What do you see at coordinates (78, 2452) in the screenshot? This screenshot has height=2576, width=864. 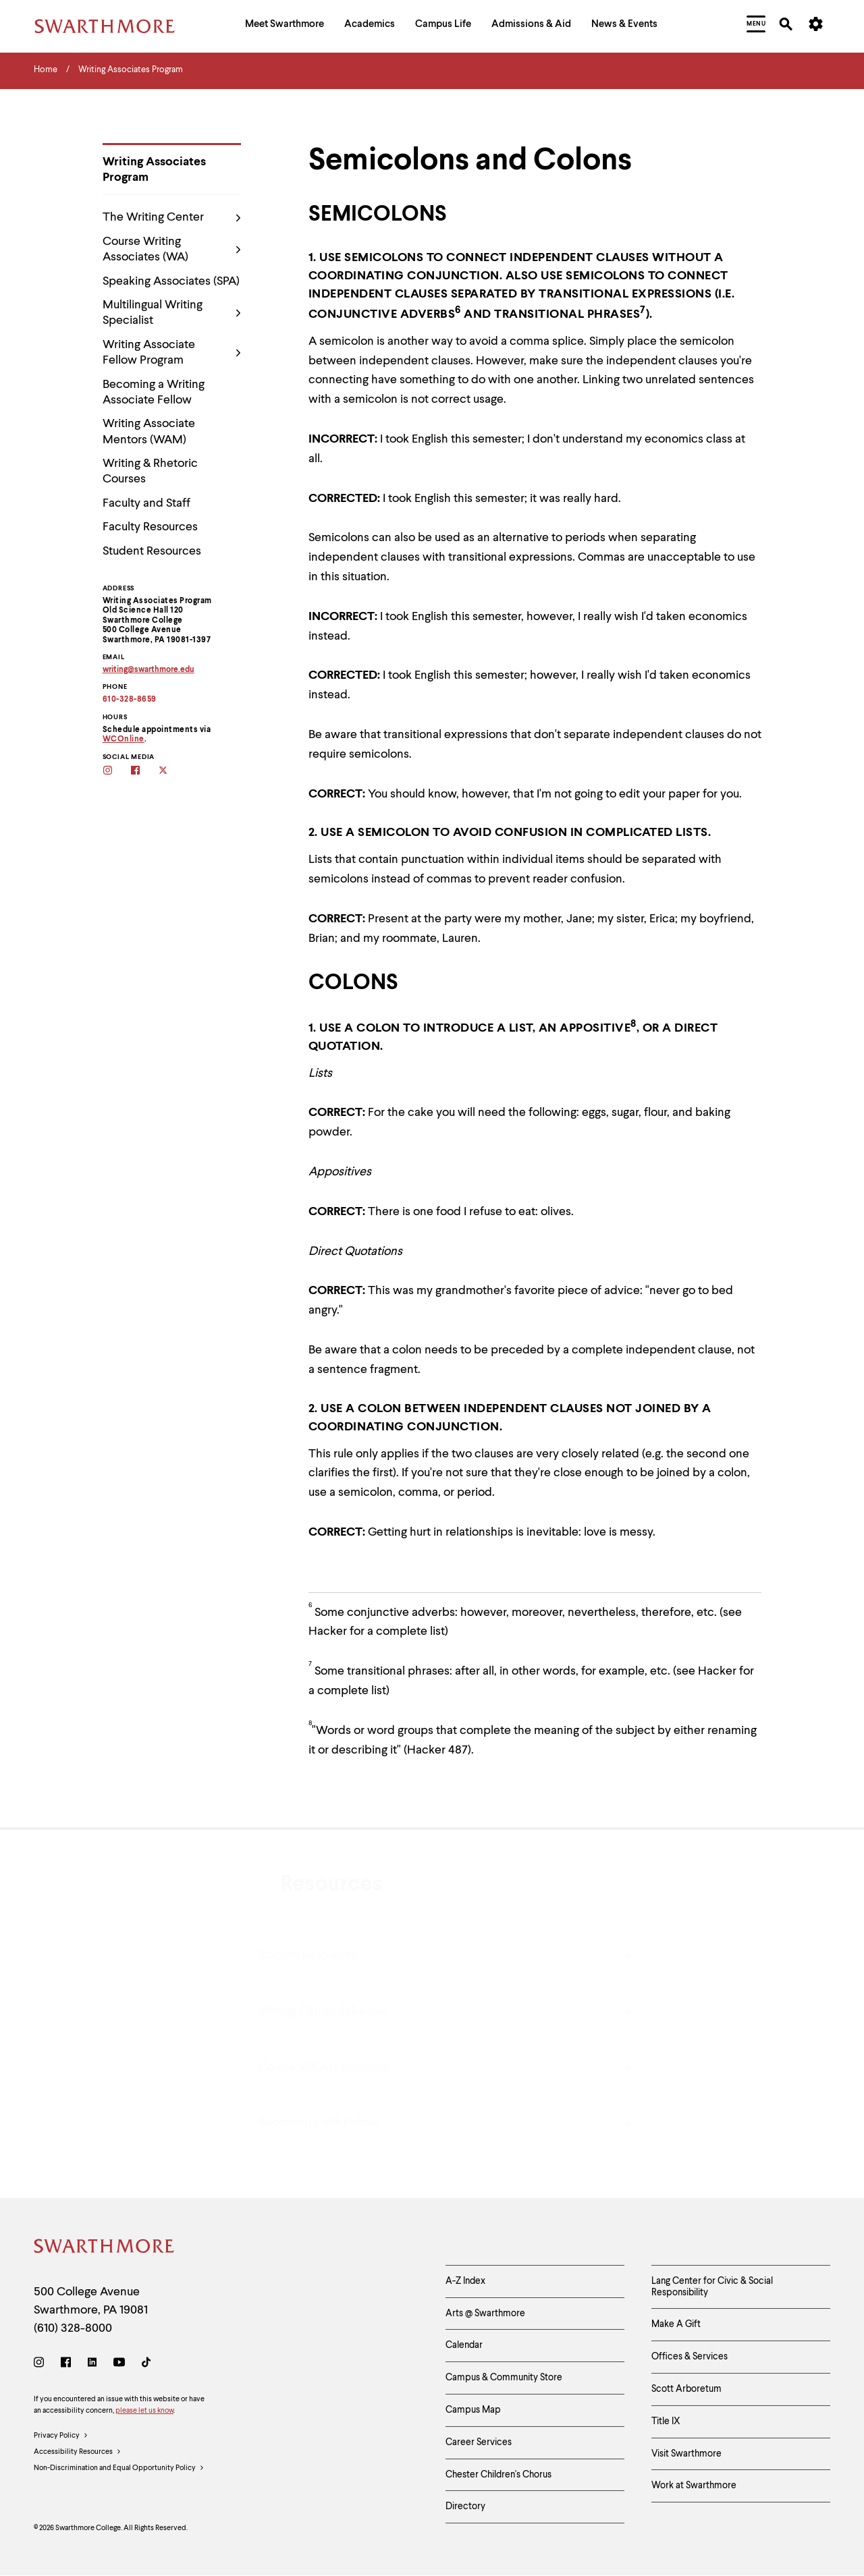 I see `Accessibility Resources` at bounding box center [78, 2452].